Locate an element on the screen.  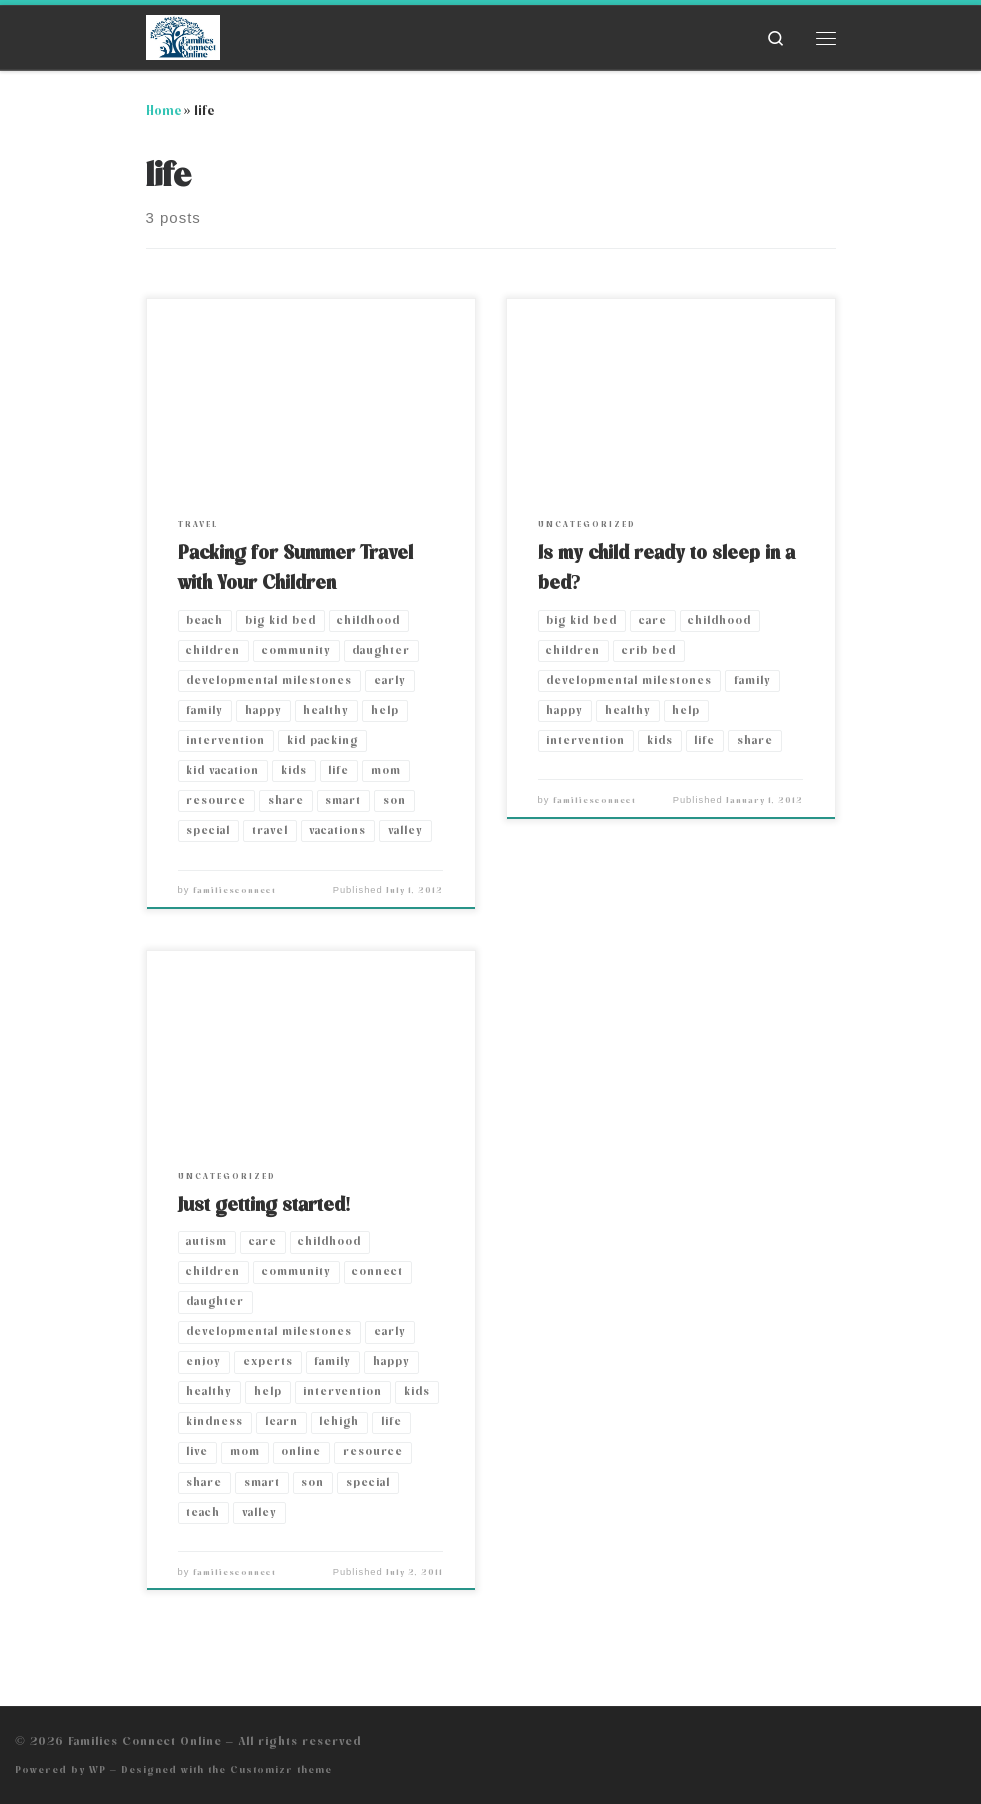
Home is located at coordinates (163, 111).